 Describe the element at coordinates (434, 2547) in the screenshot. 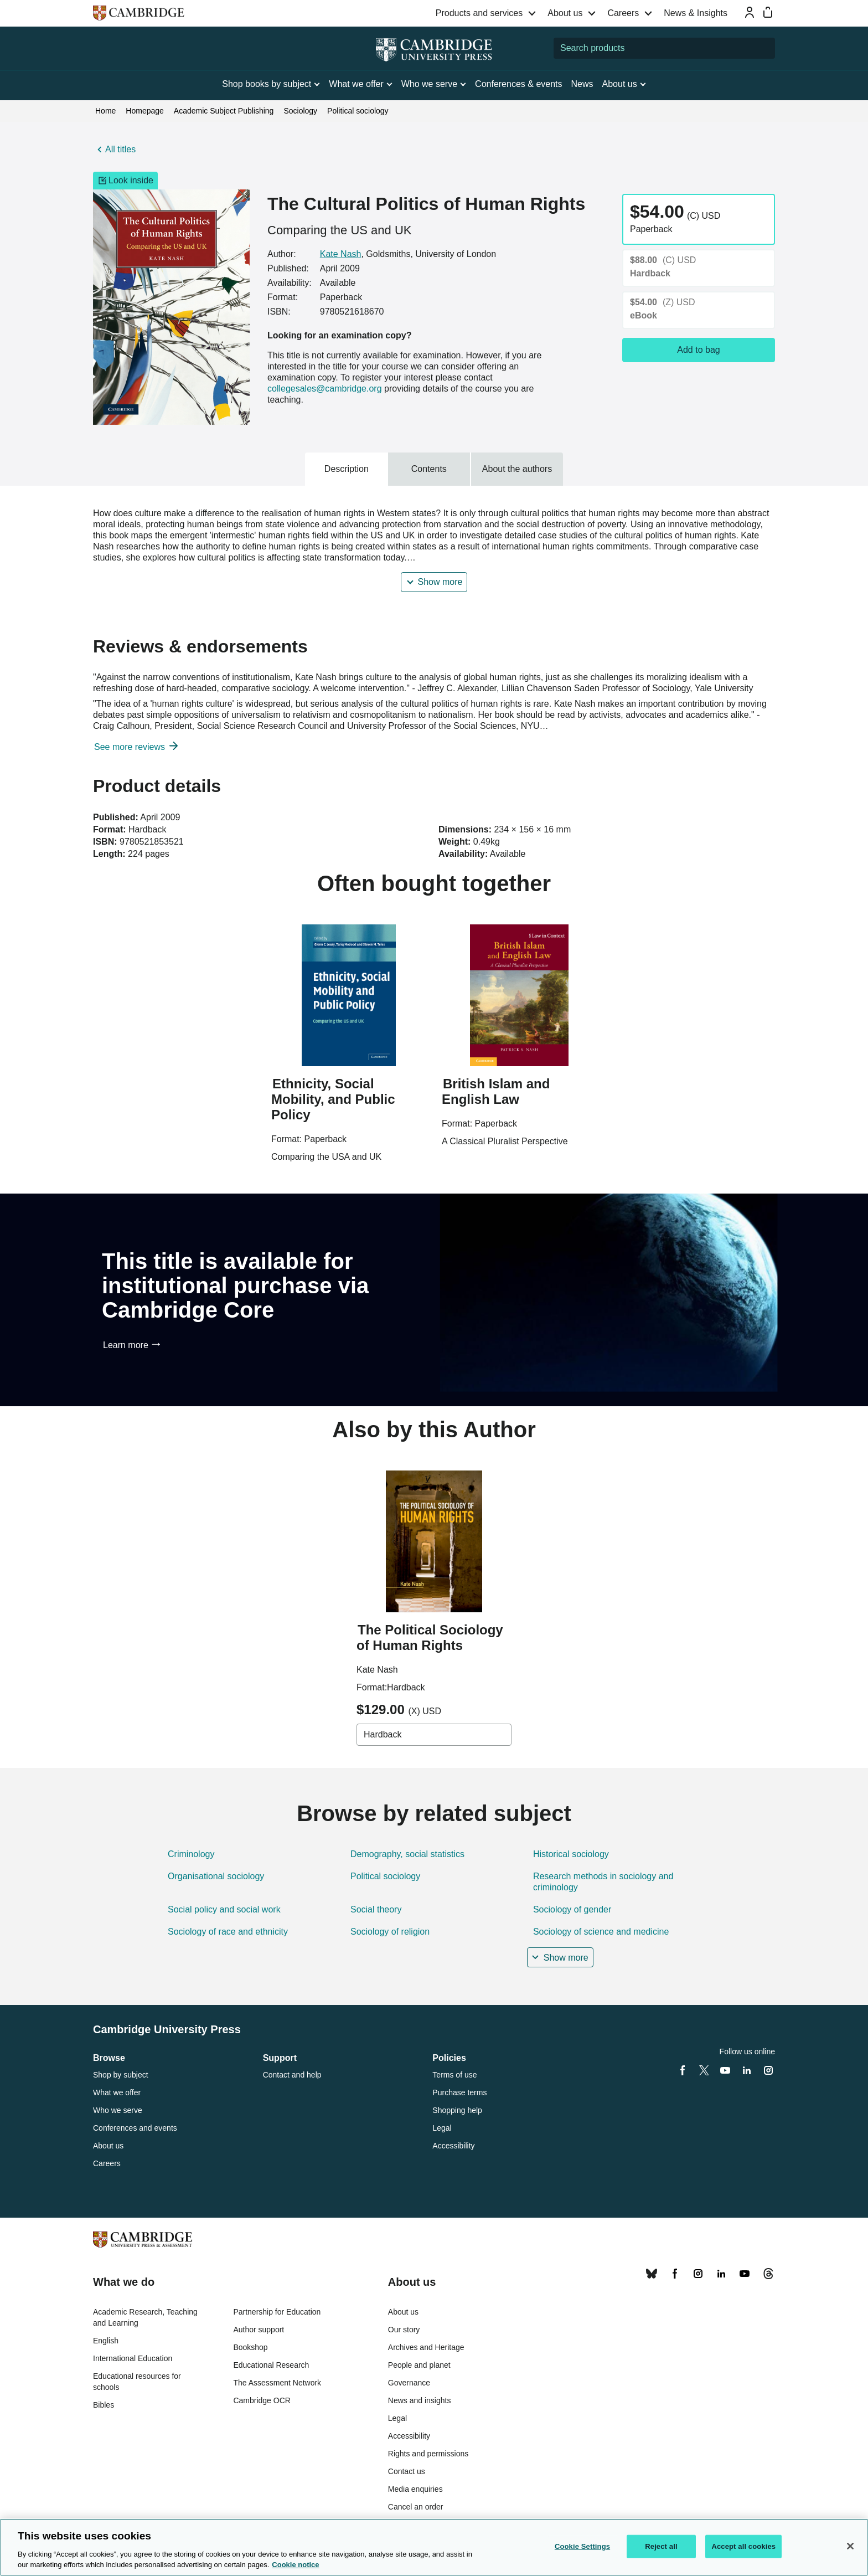

I see `[region]` at that location.